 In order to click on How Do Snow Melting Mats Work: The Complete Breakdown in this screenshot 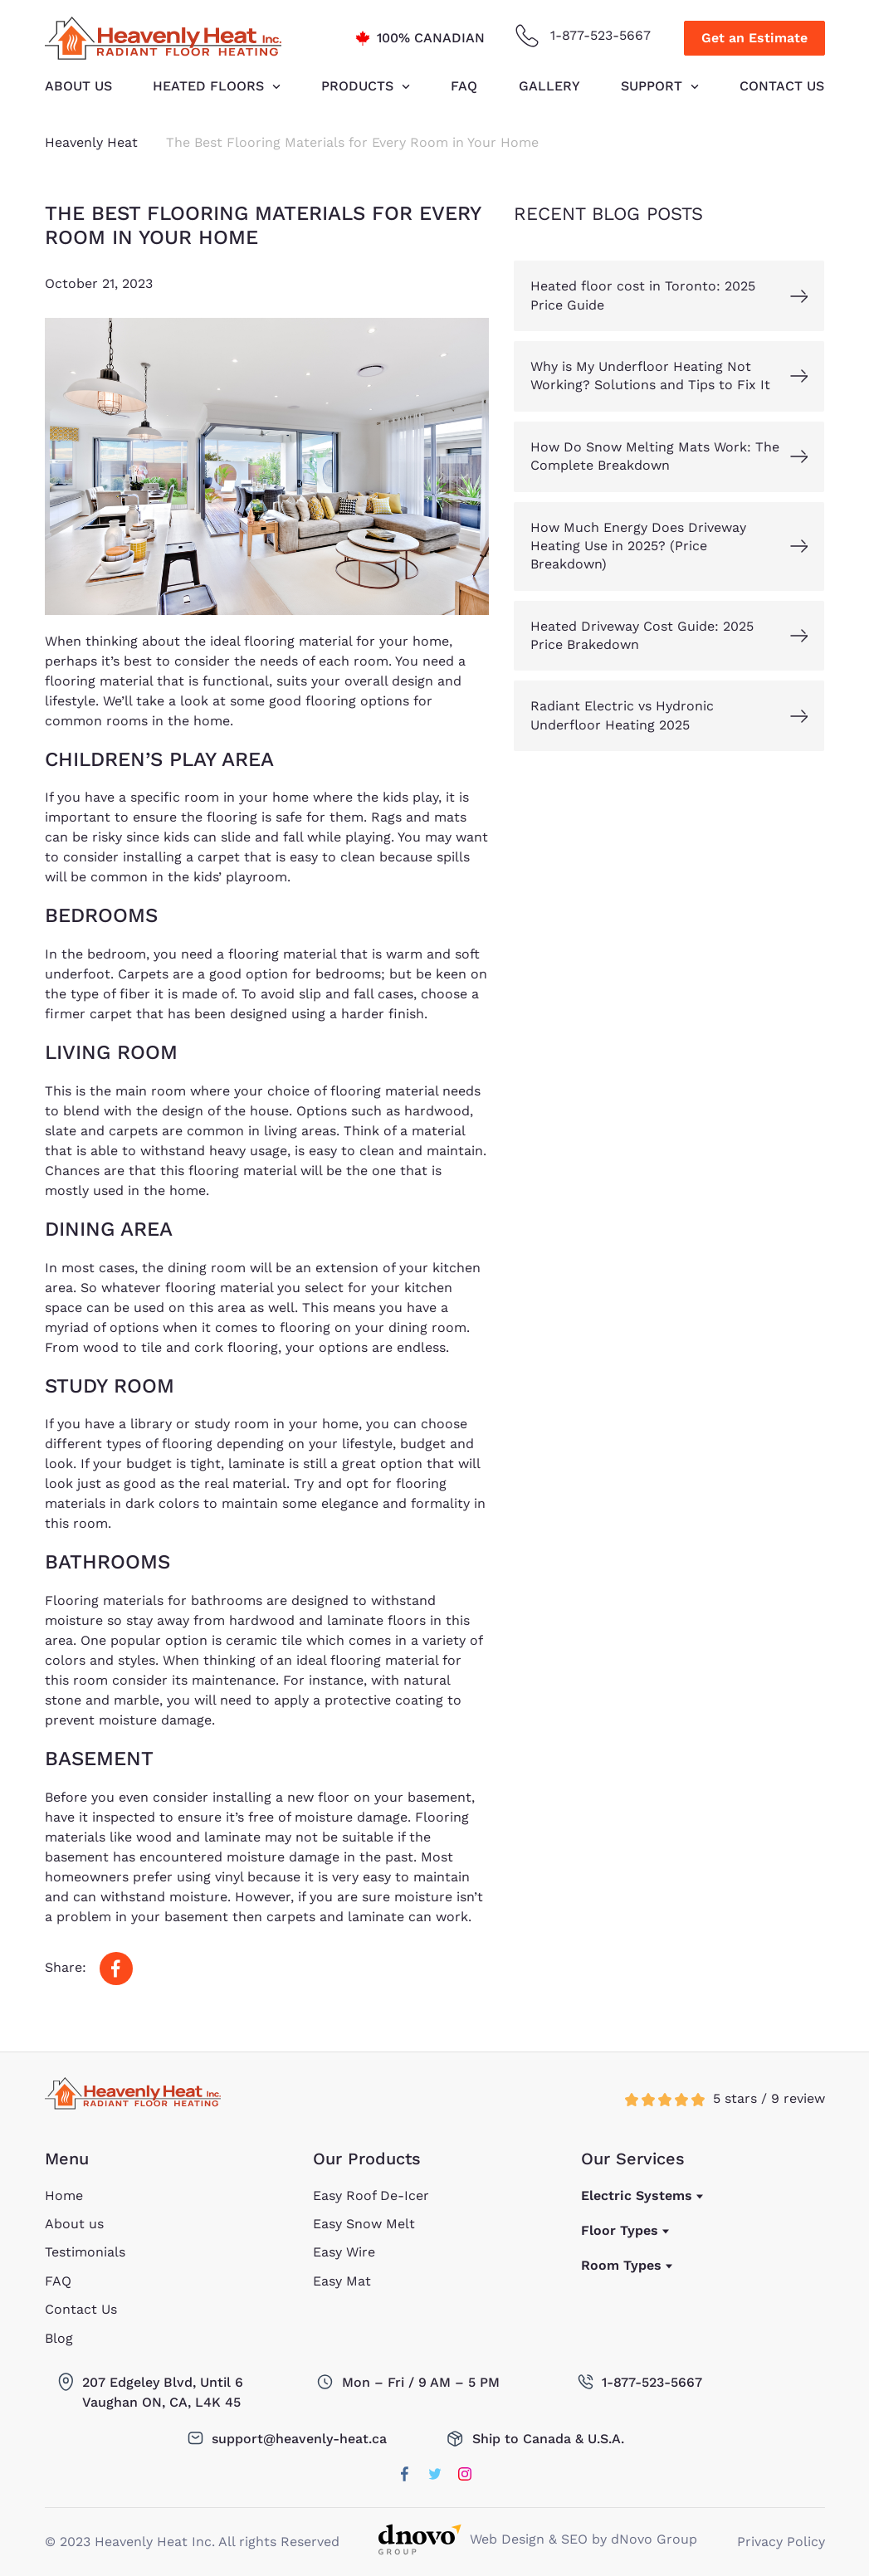, I will do `click(654, 456)`.